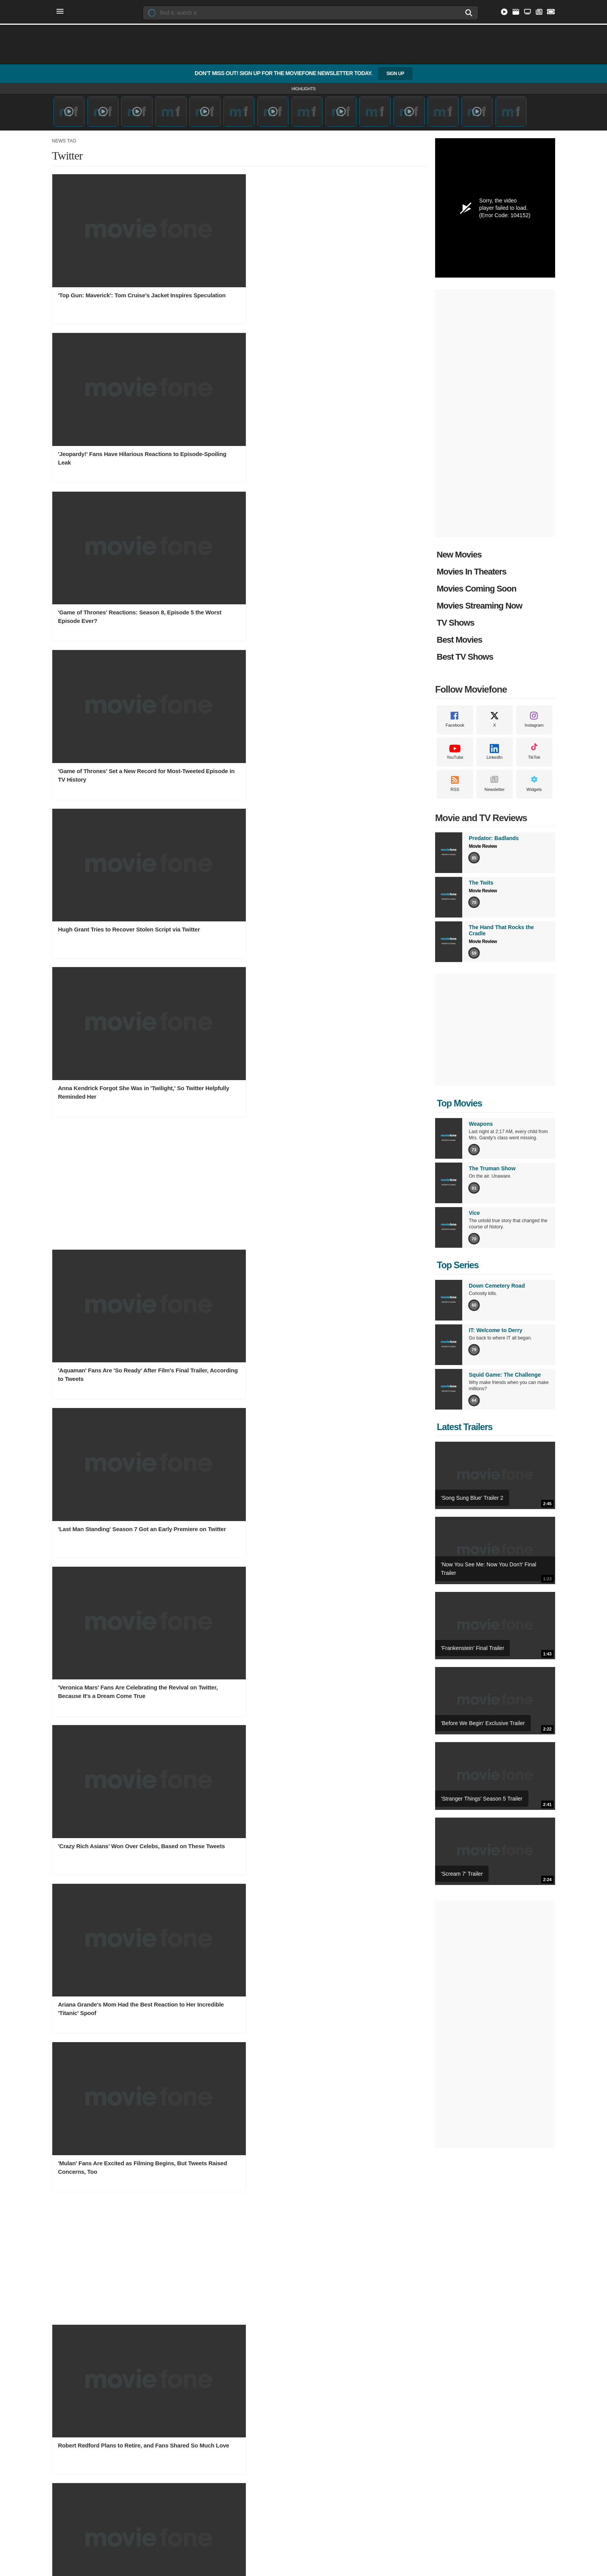 The width and height of the screenshot is (607, 2576). Describe the element at coordinates (164, 2264) in the screenshot. I see `Top Rated TV Shows` at that location.